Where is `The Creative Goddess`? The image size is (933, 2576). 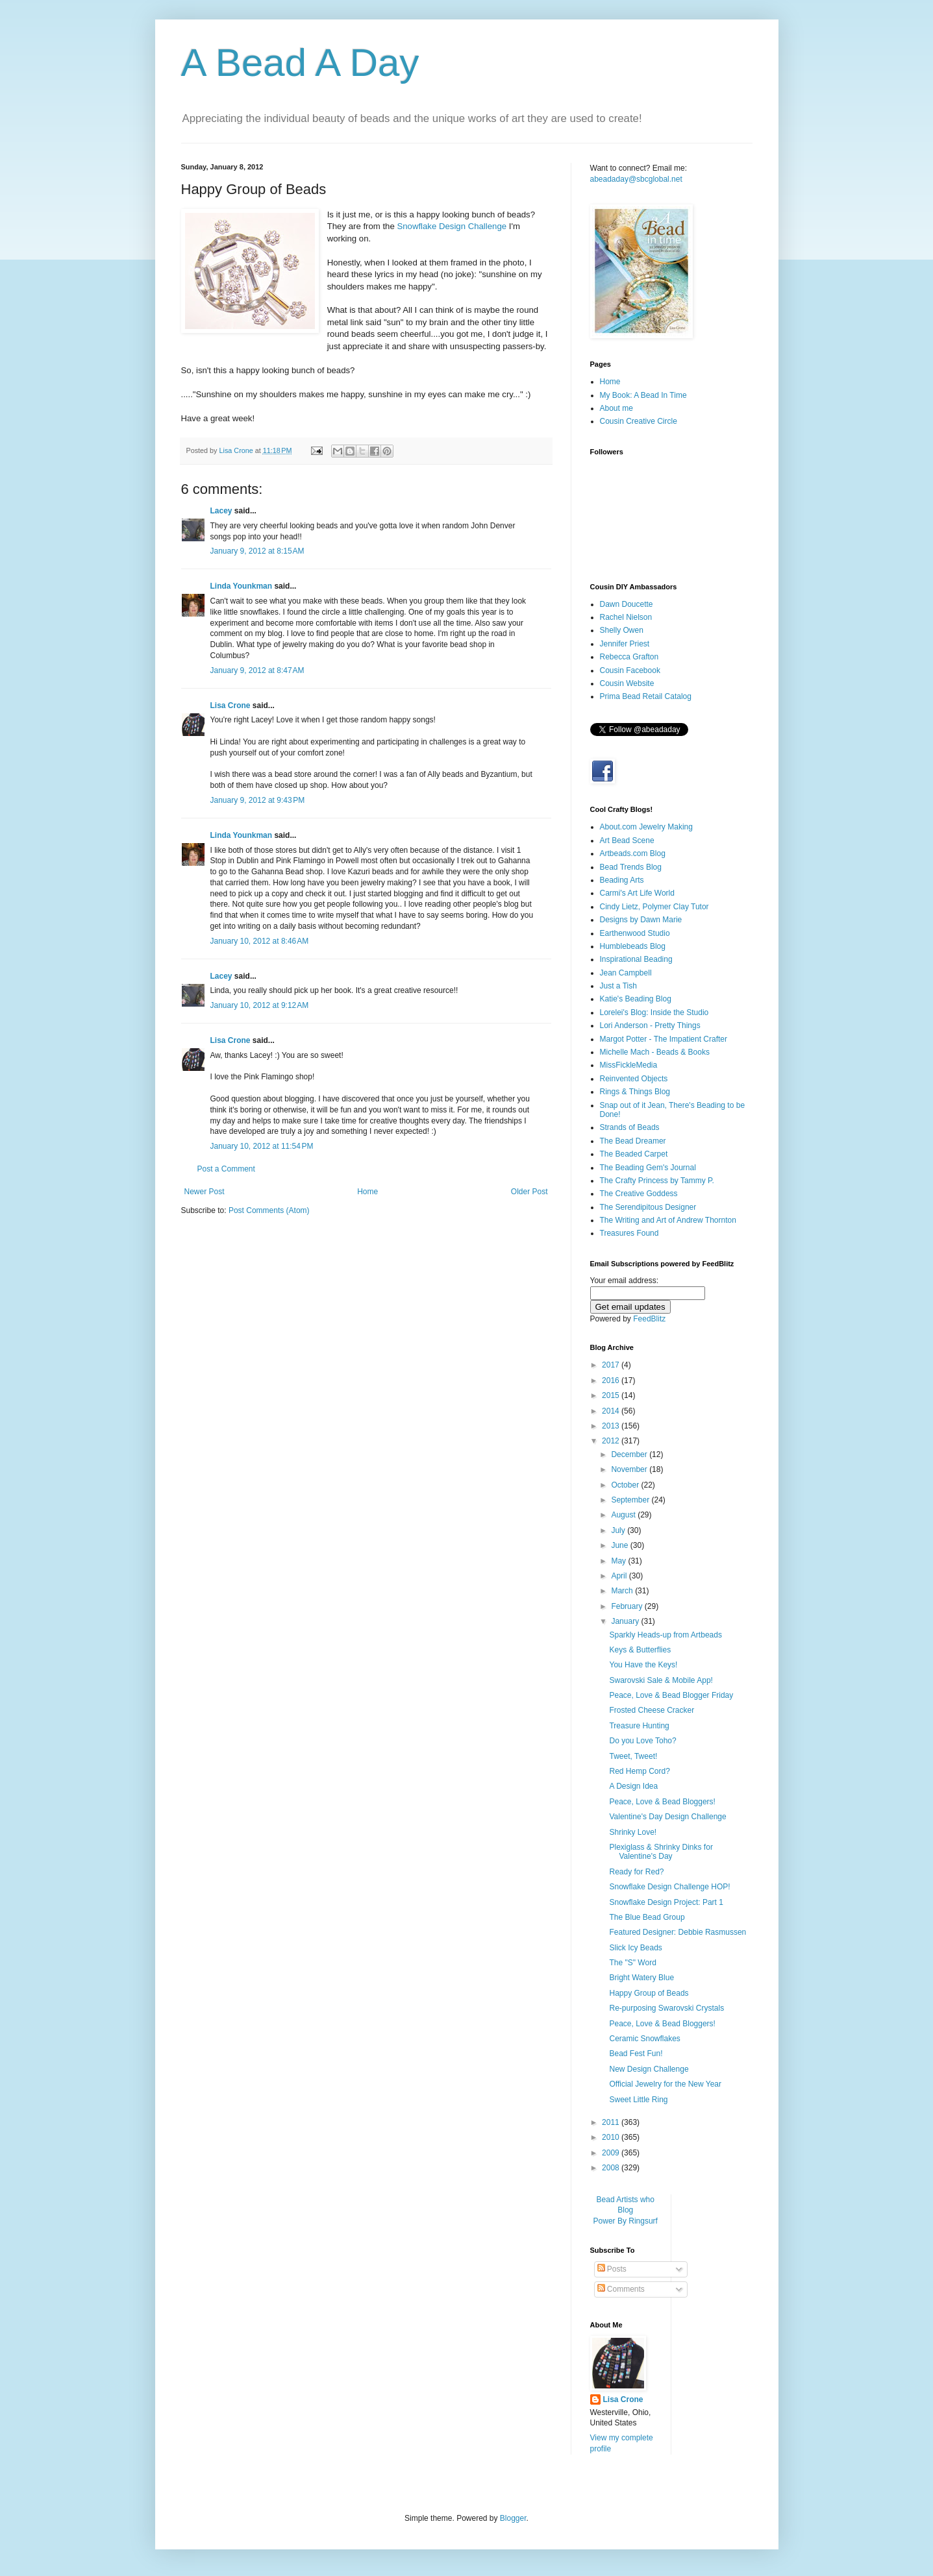
The Creative Goddess is located at coordinates (639, 1193).